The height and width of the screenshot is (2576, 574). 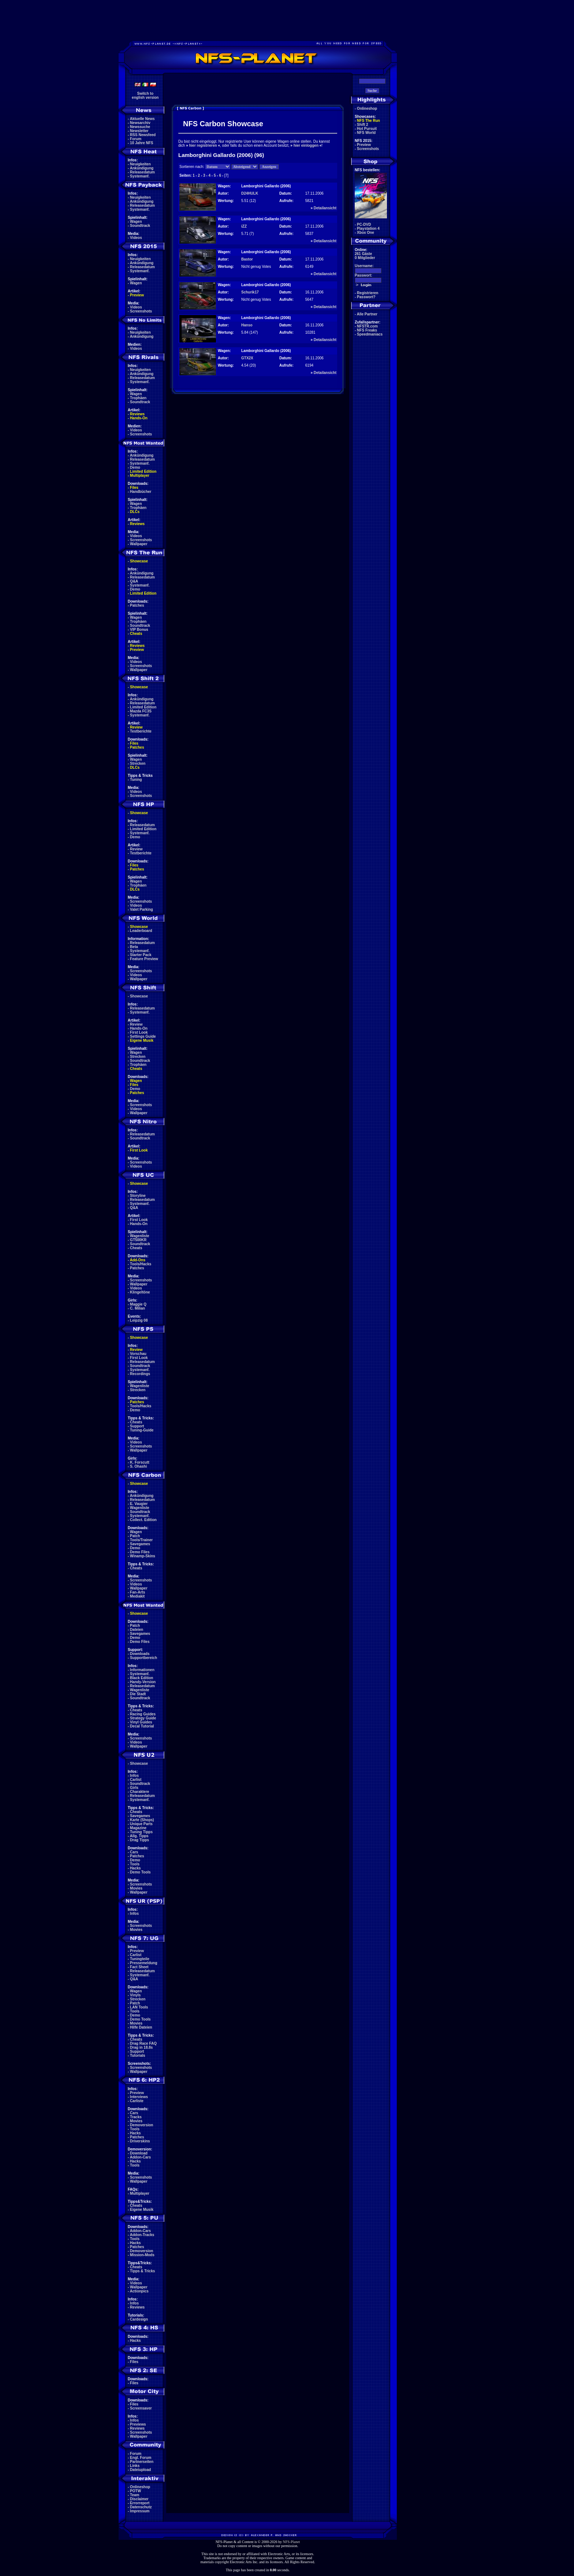 I want to click on Charaktere, so click(x=139, y=1792).